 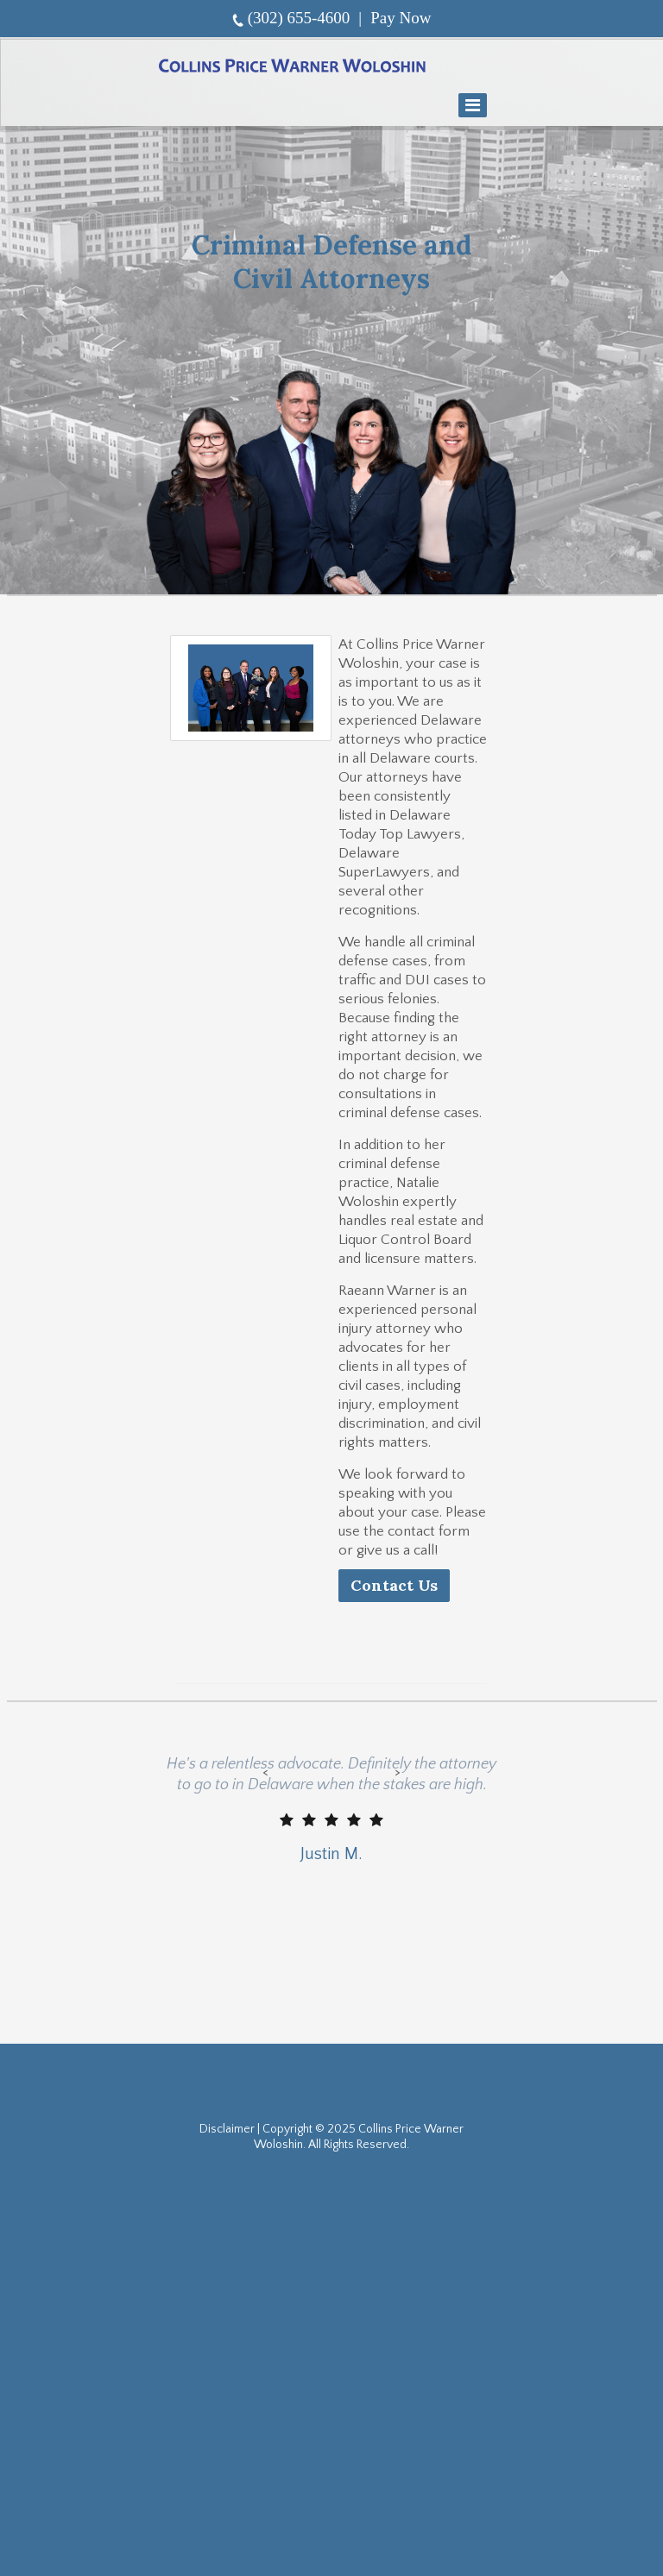 I want to click on Contact Us, so click(x=394, y=1585).